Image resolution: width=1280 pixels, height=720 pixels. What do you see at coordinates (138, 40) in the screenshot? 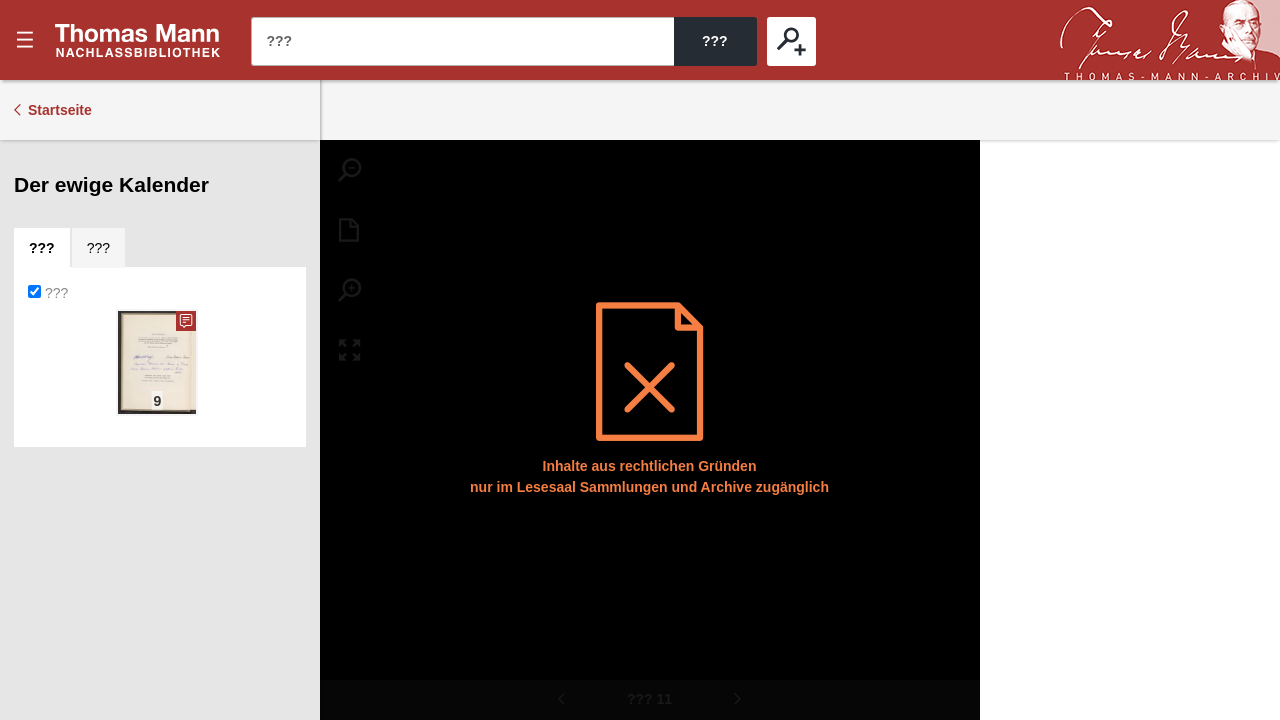
I see `???` at bounding box center [138, 40].